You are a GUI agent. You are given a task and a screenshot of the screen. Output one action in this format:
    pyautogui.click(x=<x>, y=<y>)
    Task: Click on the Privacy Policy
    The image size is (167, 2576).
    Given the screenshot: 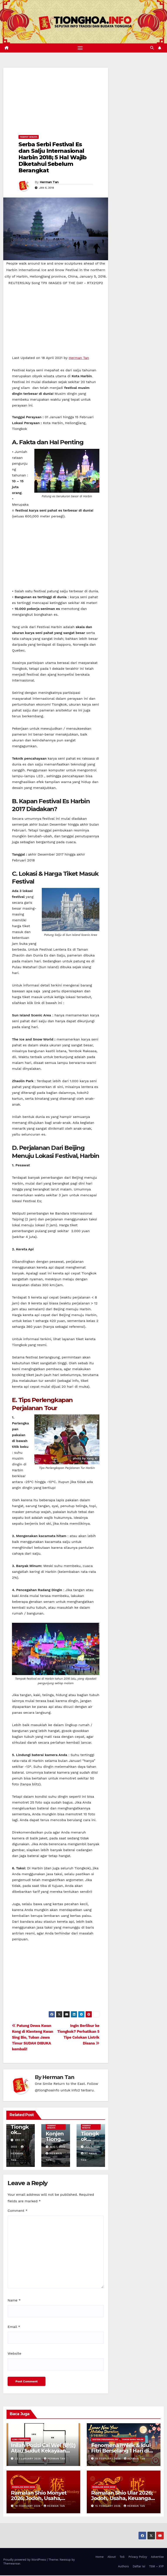 What is the action you would take?
    pyautogui.click(x=138, y=2557)
    